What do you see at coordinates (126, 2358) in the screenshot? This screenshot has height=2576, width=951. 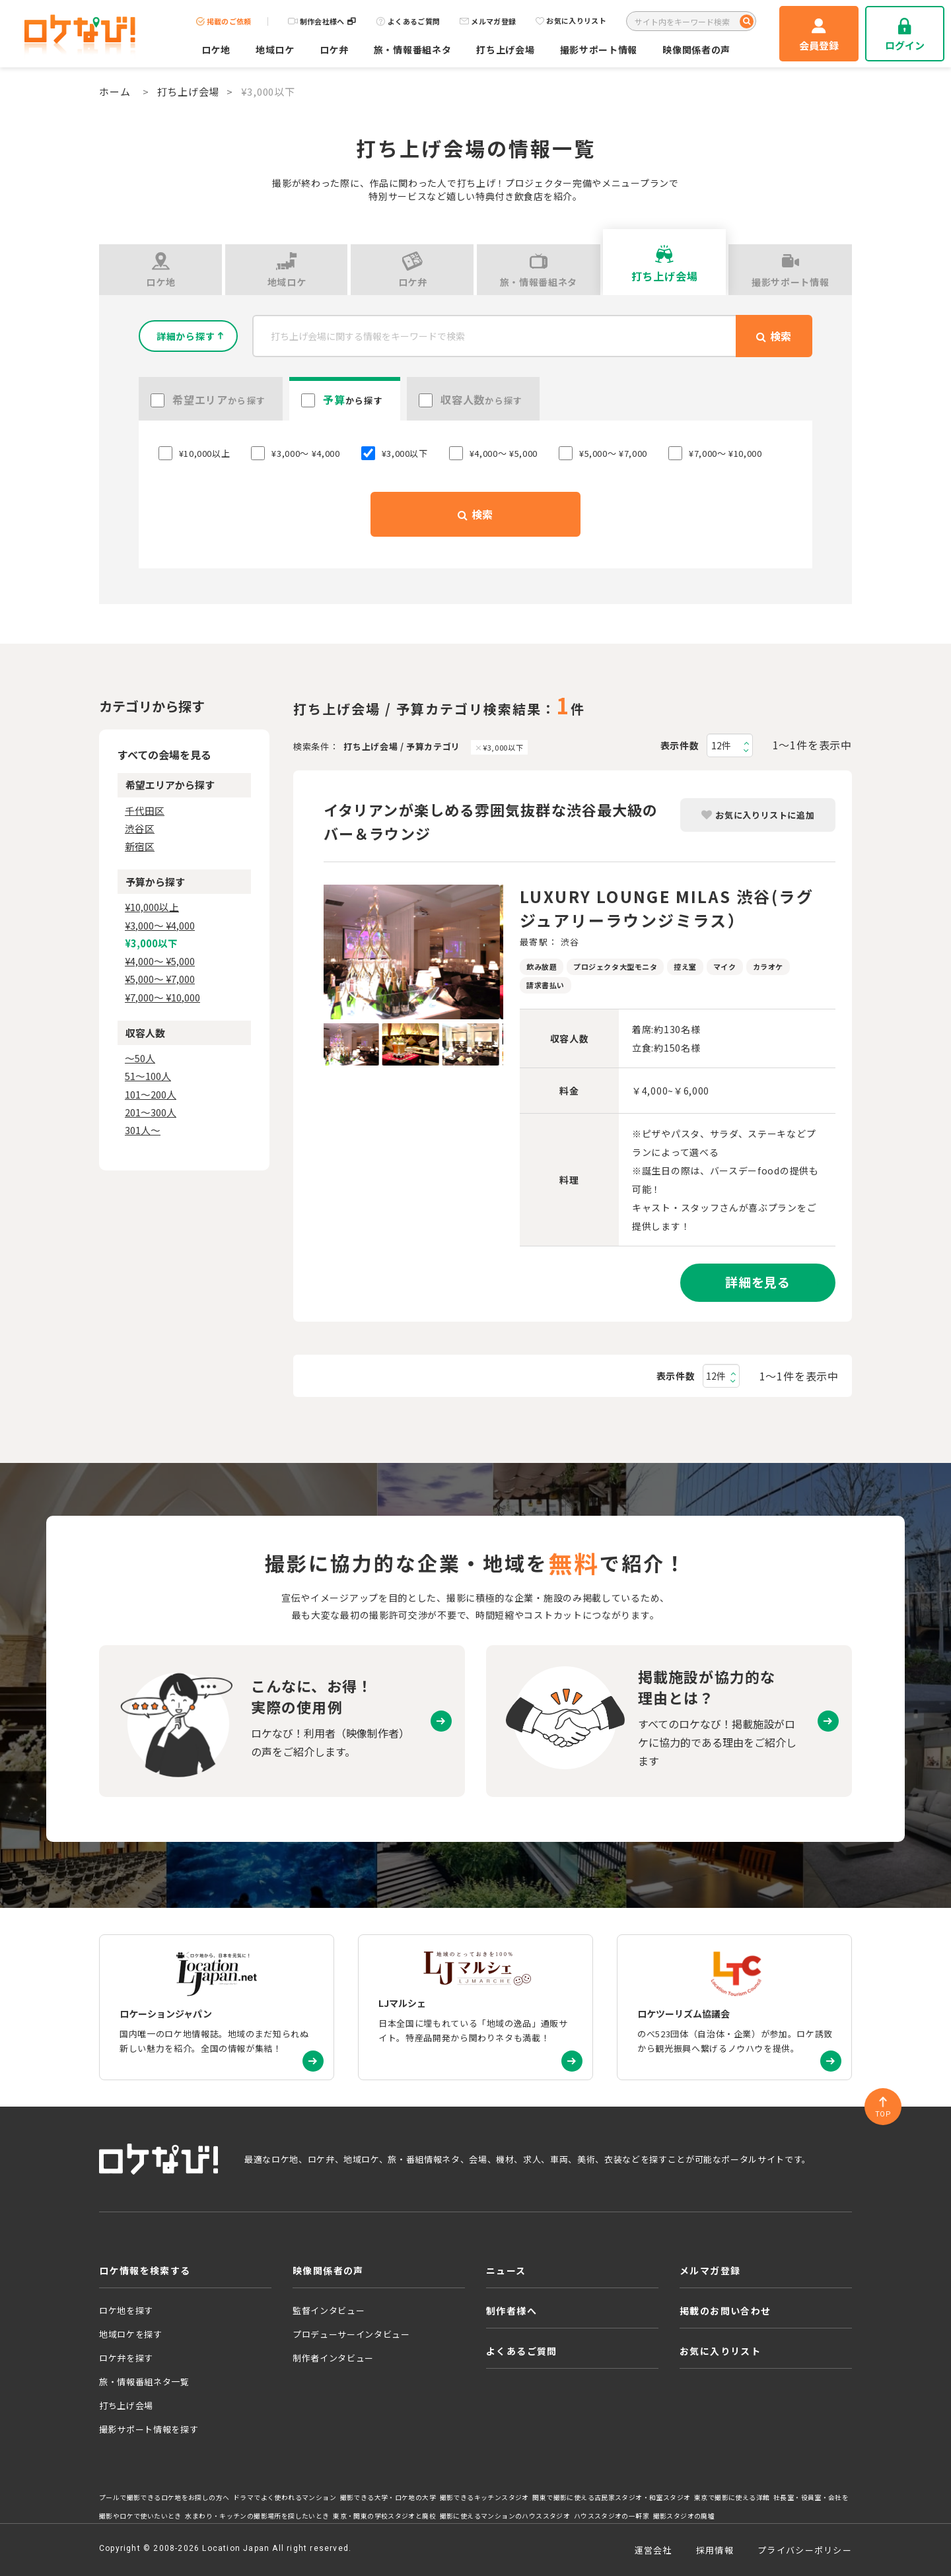 I see `ロケ弁を探す` at bounding box center [126, 2358].